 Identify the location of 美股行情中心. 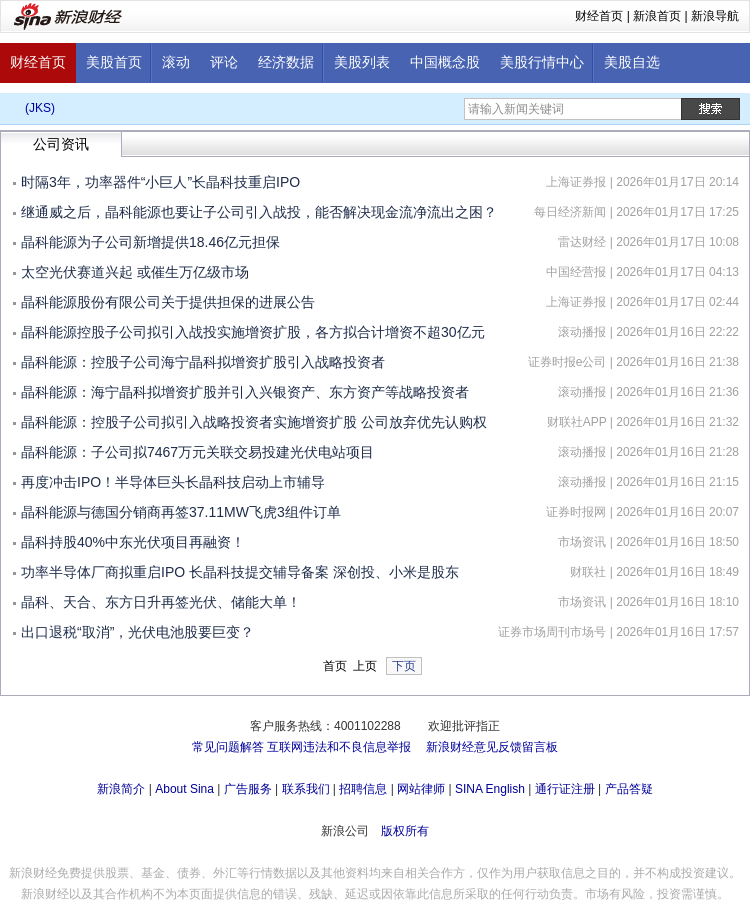
(542, 62).